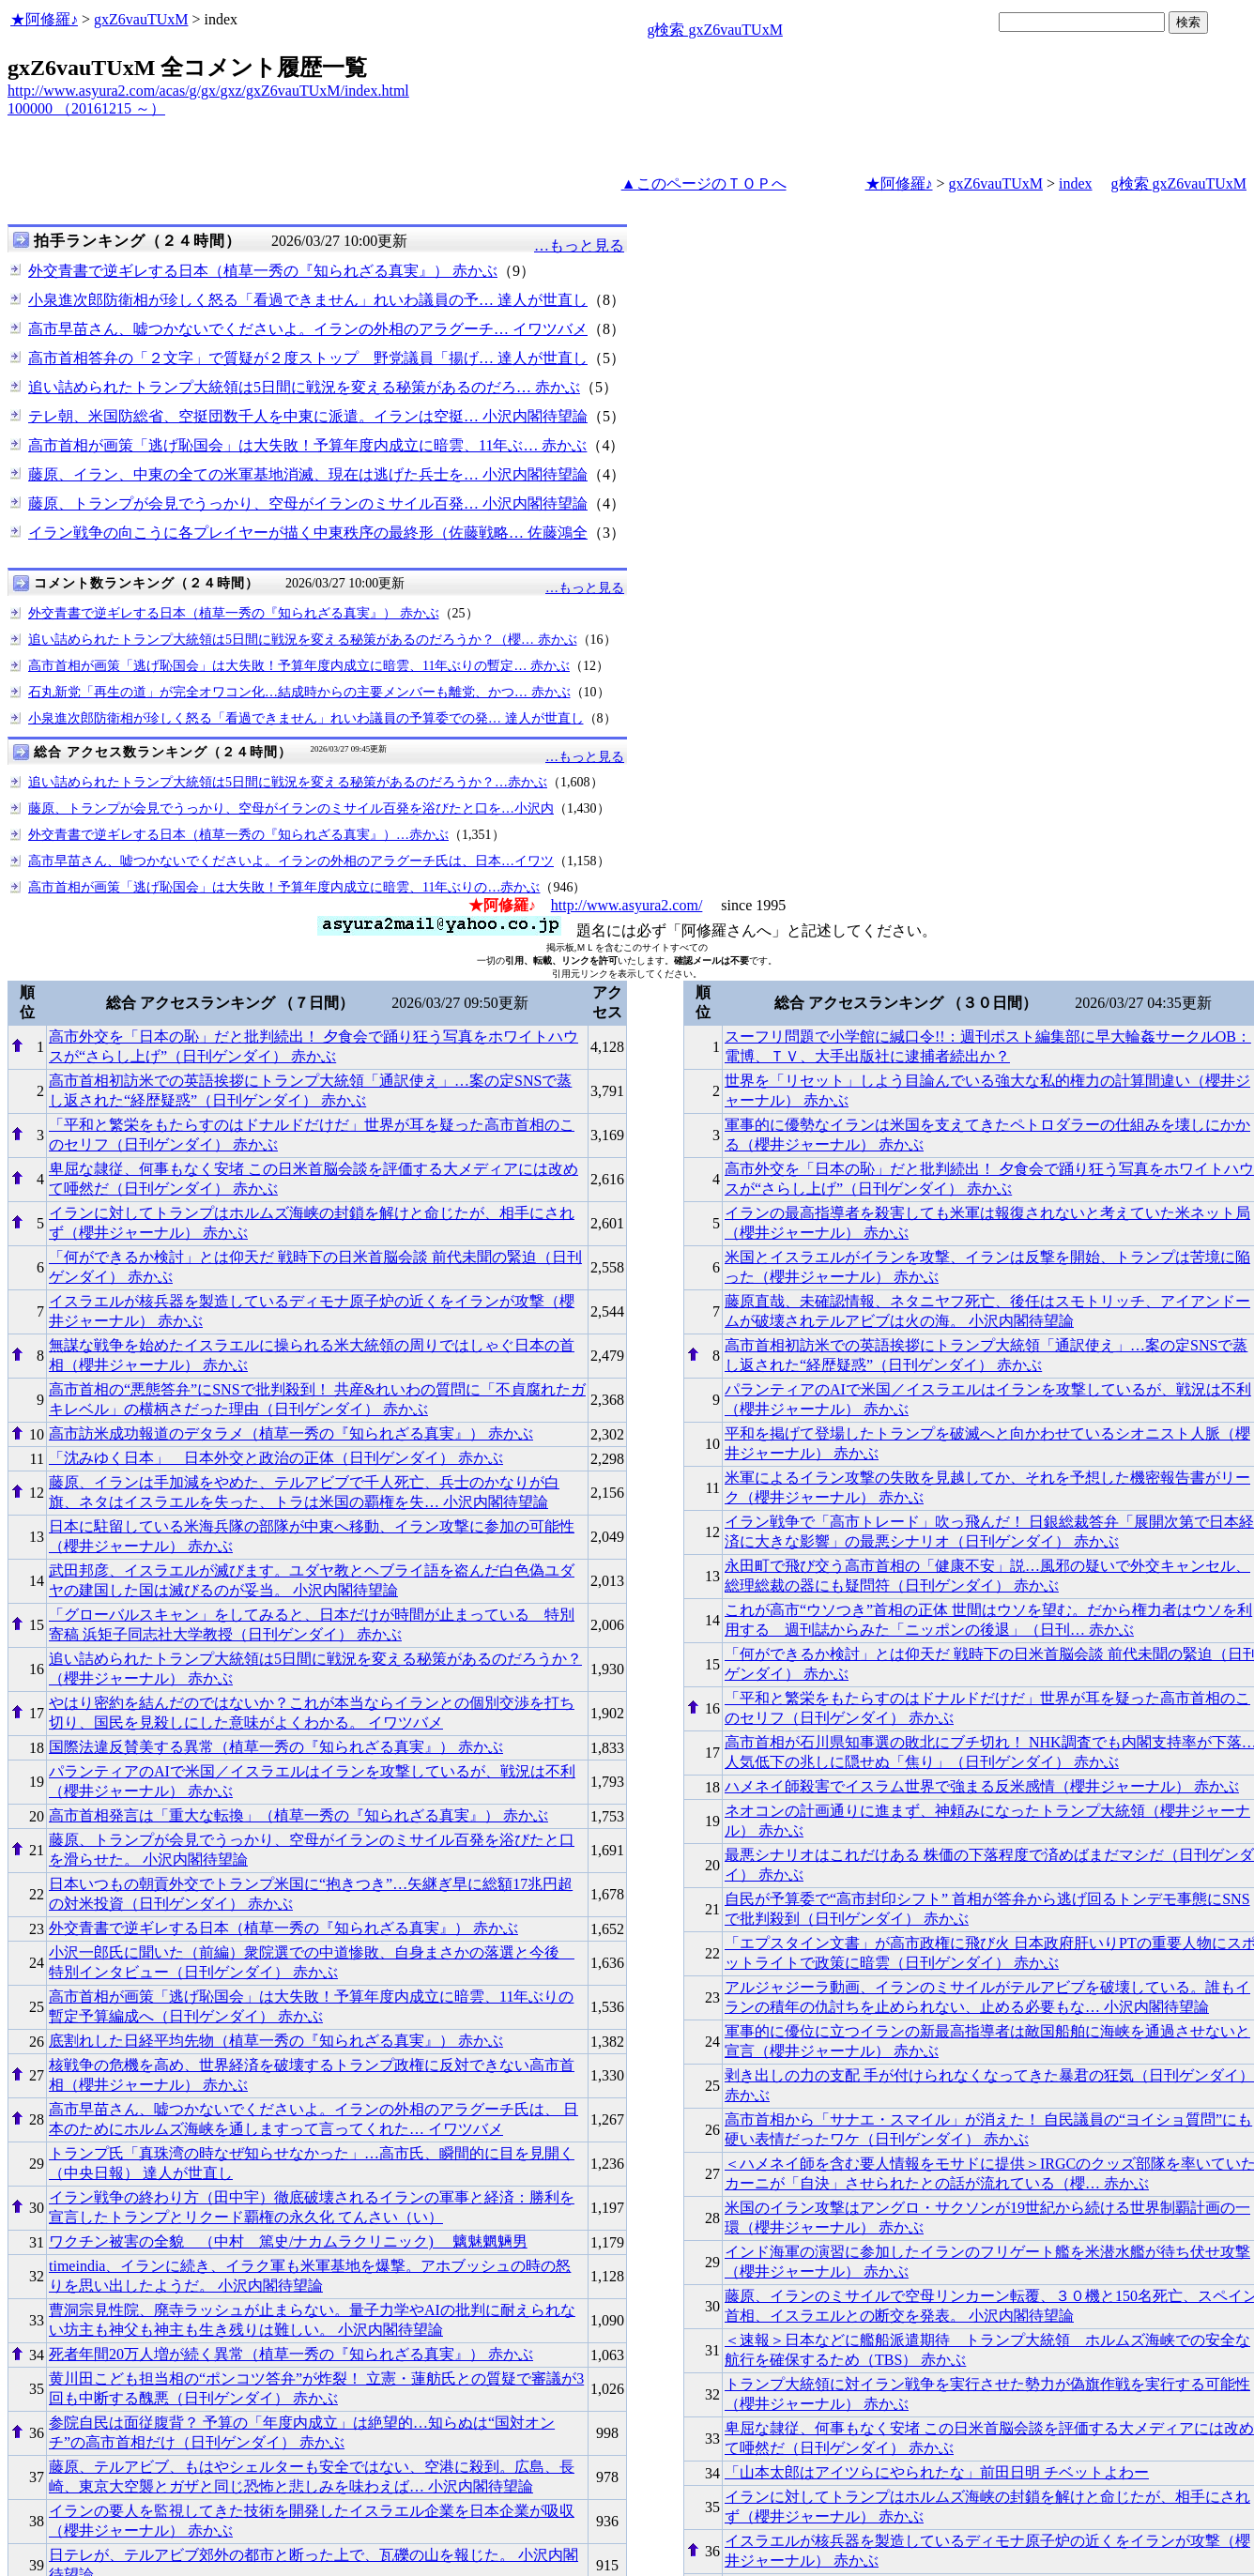 Image resolution: width=1254 pixels, height=2576 pixels. What do you see at coordinates (44, 19) in the screenshot?
I see `★阿修羅♪` at bounding box center [44, 19].